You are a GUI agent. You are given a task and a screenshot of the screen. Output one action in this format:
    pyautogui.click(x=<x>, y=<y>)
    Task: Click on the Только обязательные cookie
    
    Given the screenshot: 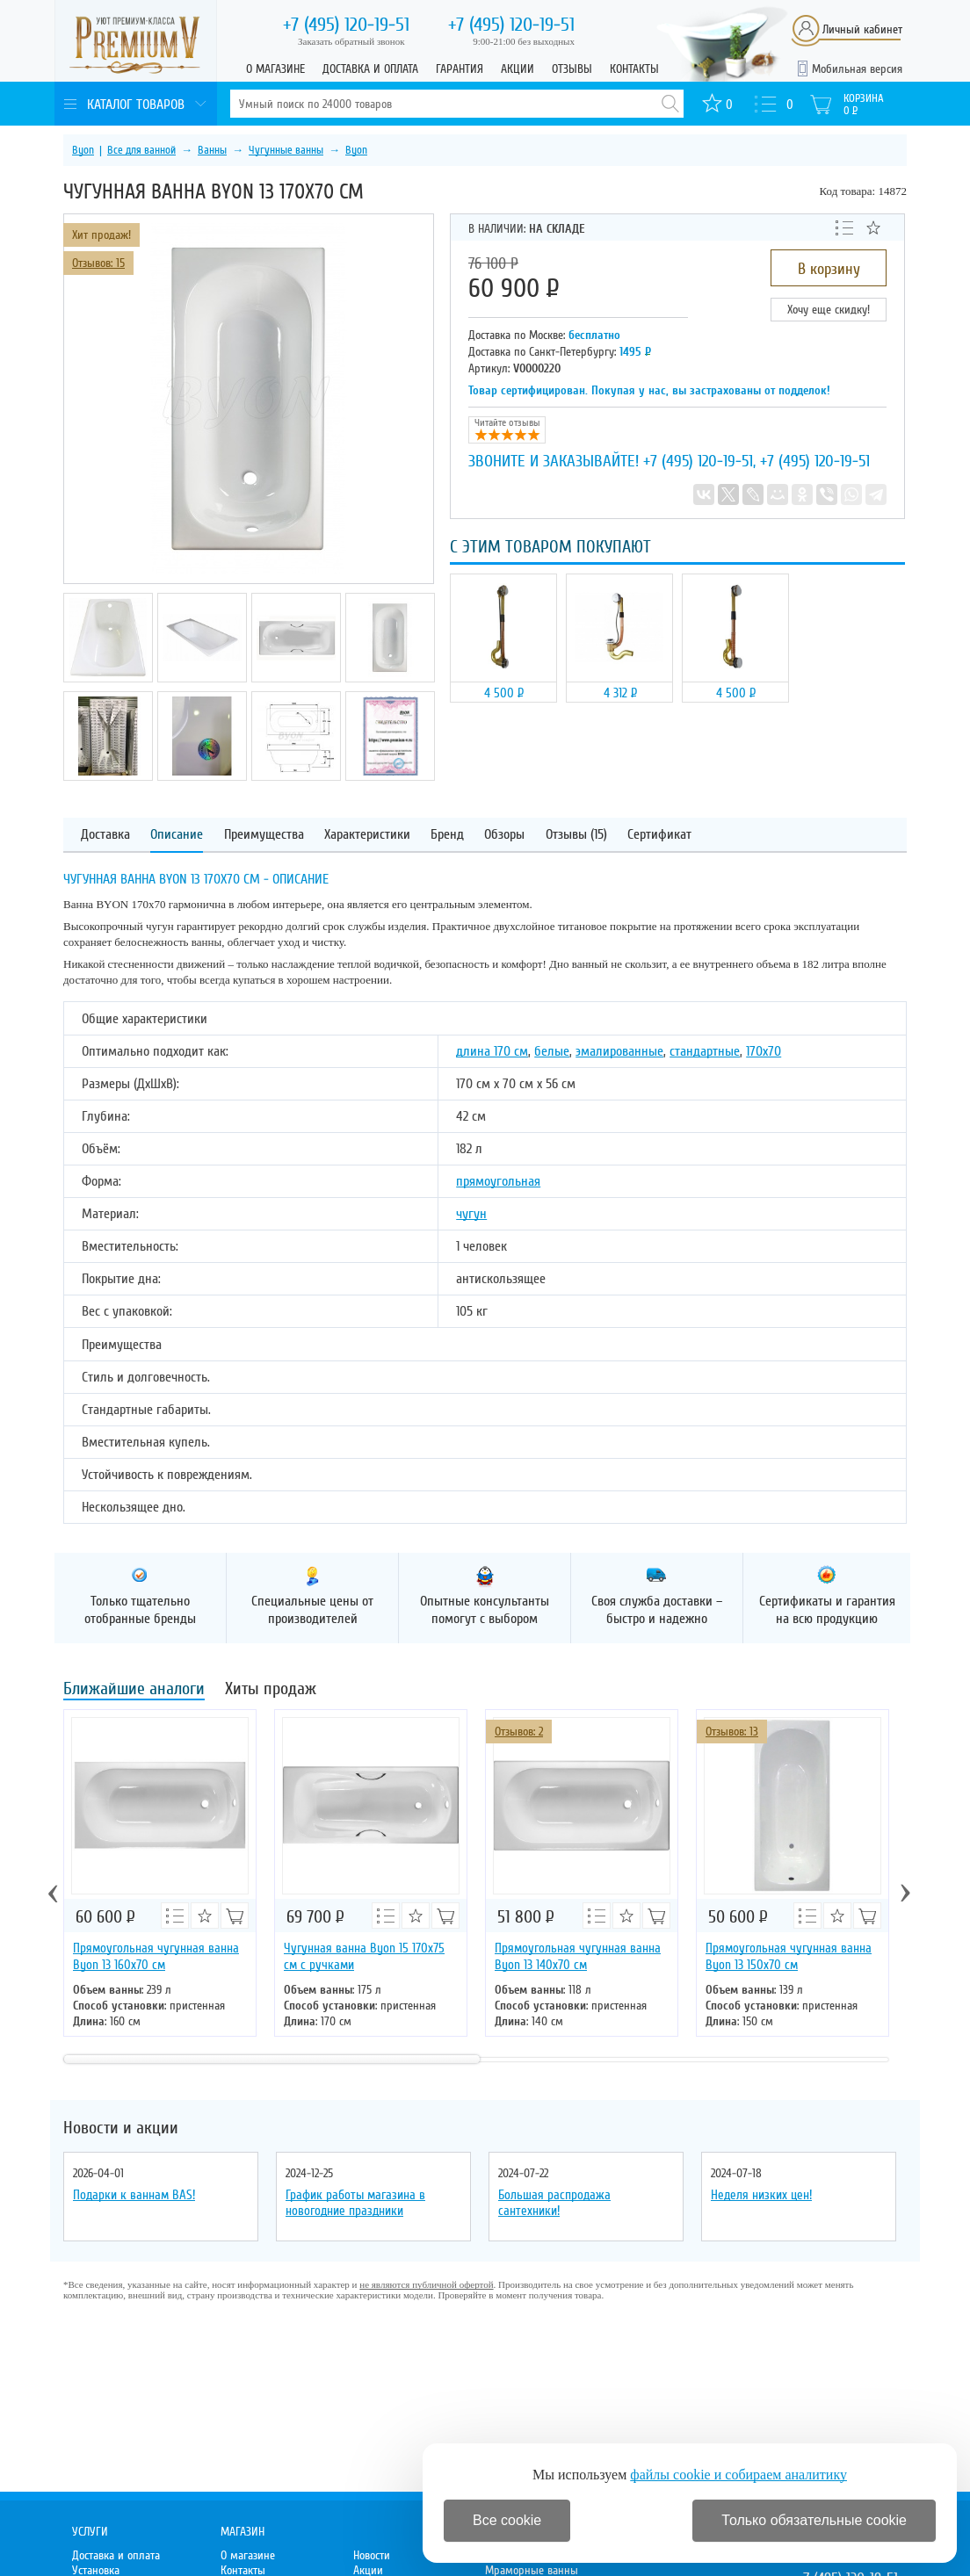 What is the action you would take?
    pyautogui.click(x=814, y=2520)
    